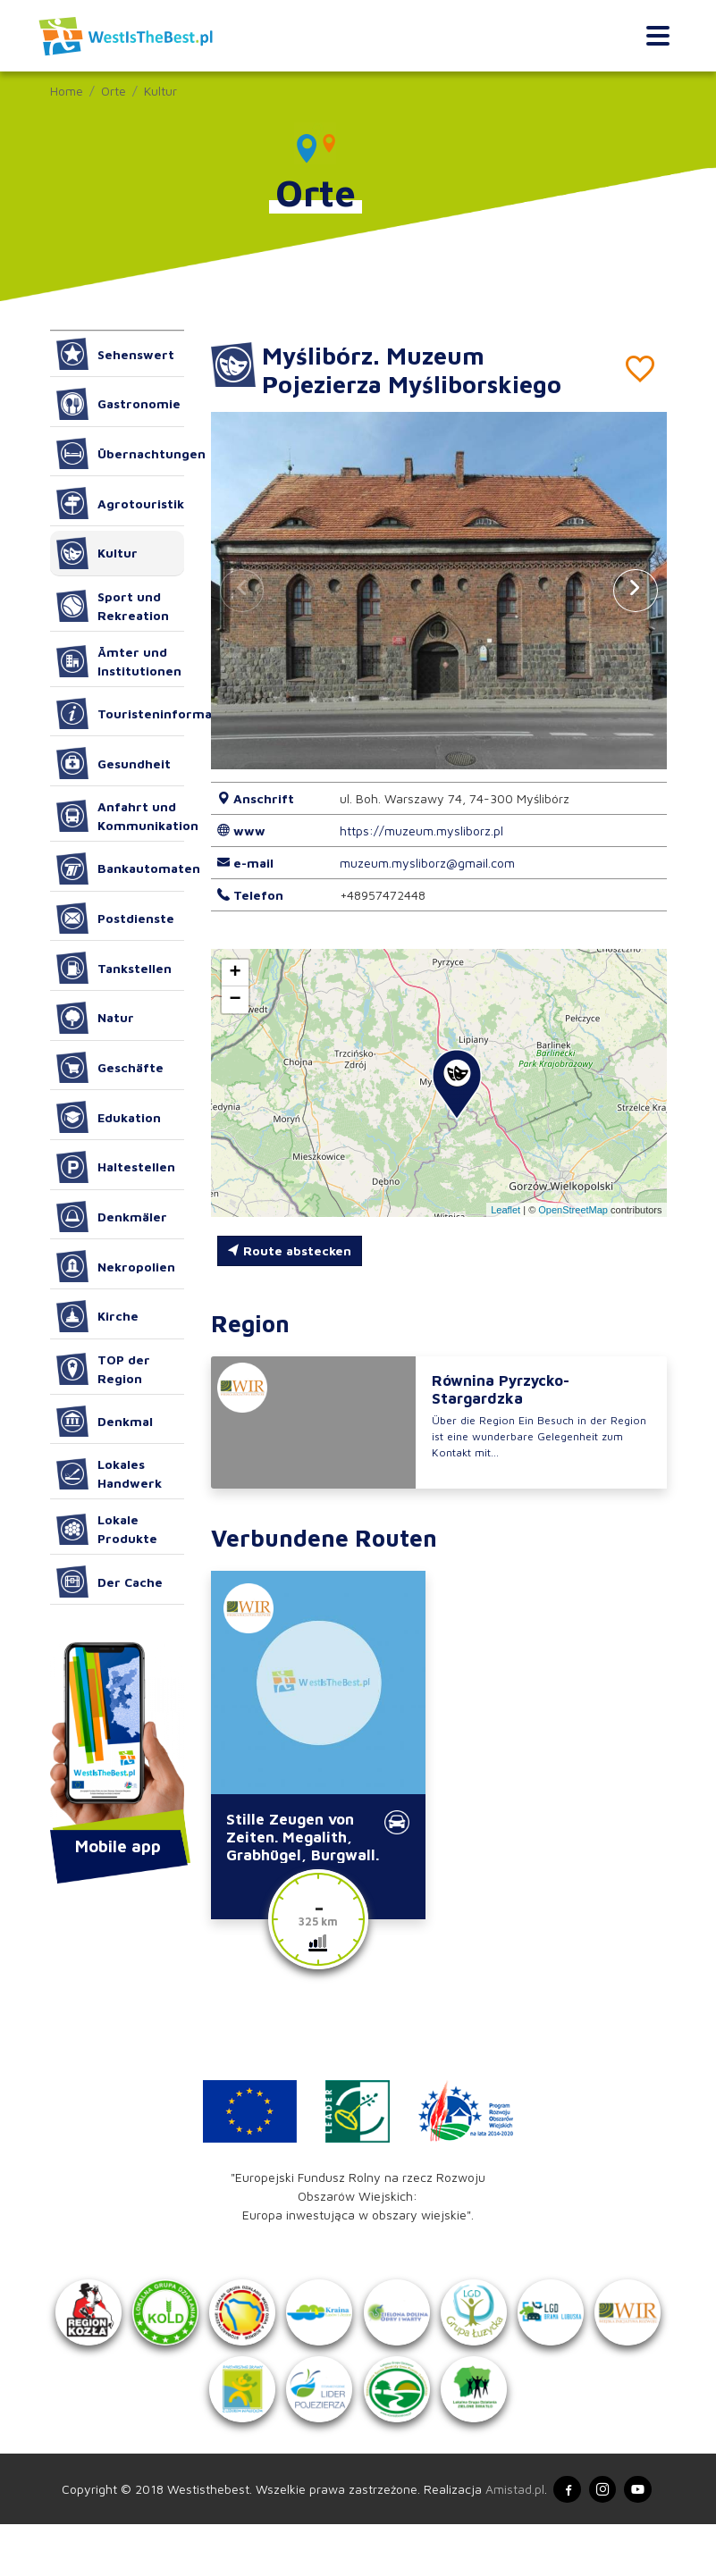 The width and height of the screenshot is (716, 2576). Describe the element at coordinates (110, 1581) in the screenshot. I see `Der Cache` at that location.